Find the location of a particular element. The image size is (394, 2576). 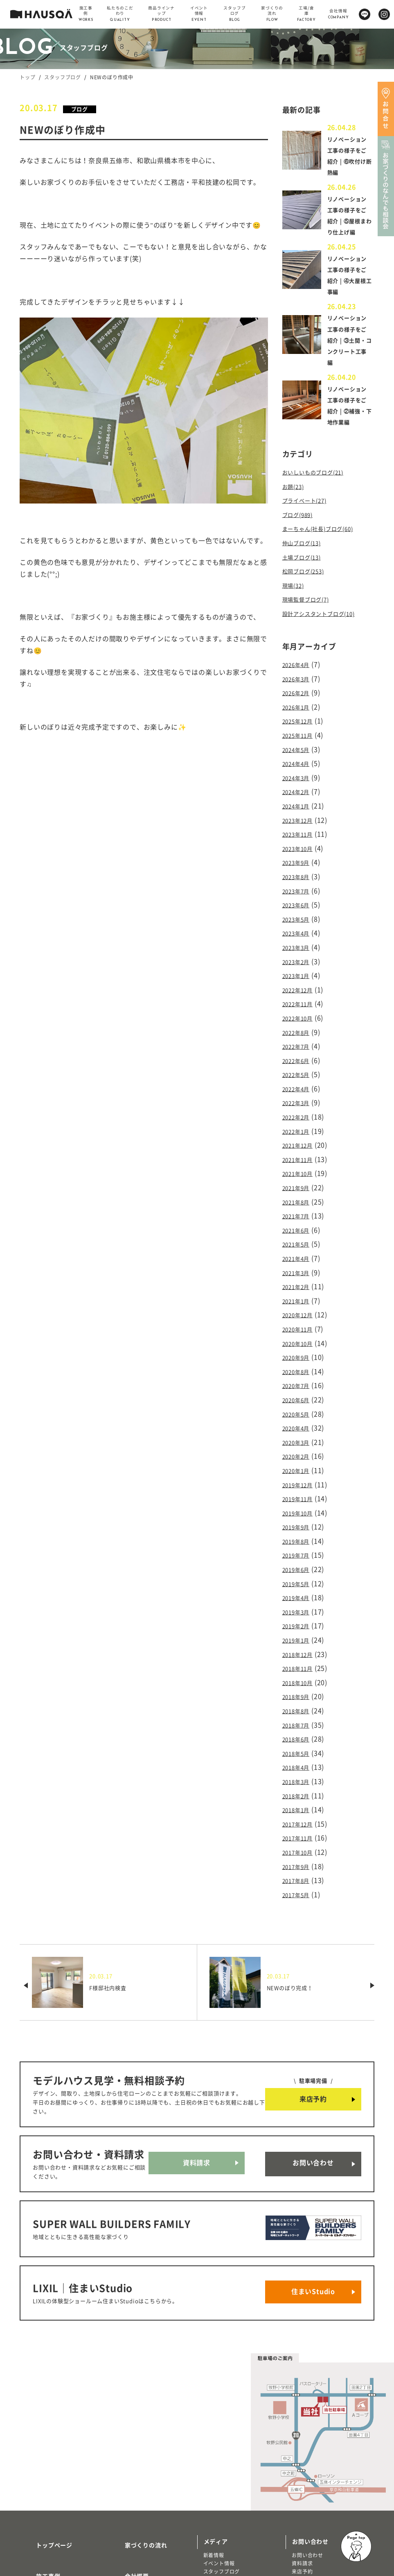

2018年8月 is located at coordinates (299, 1649).